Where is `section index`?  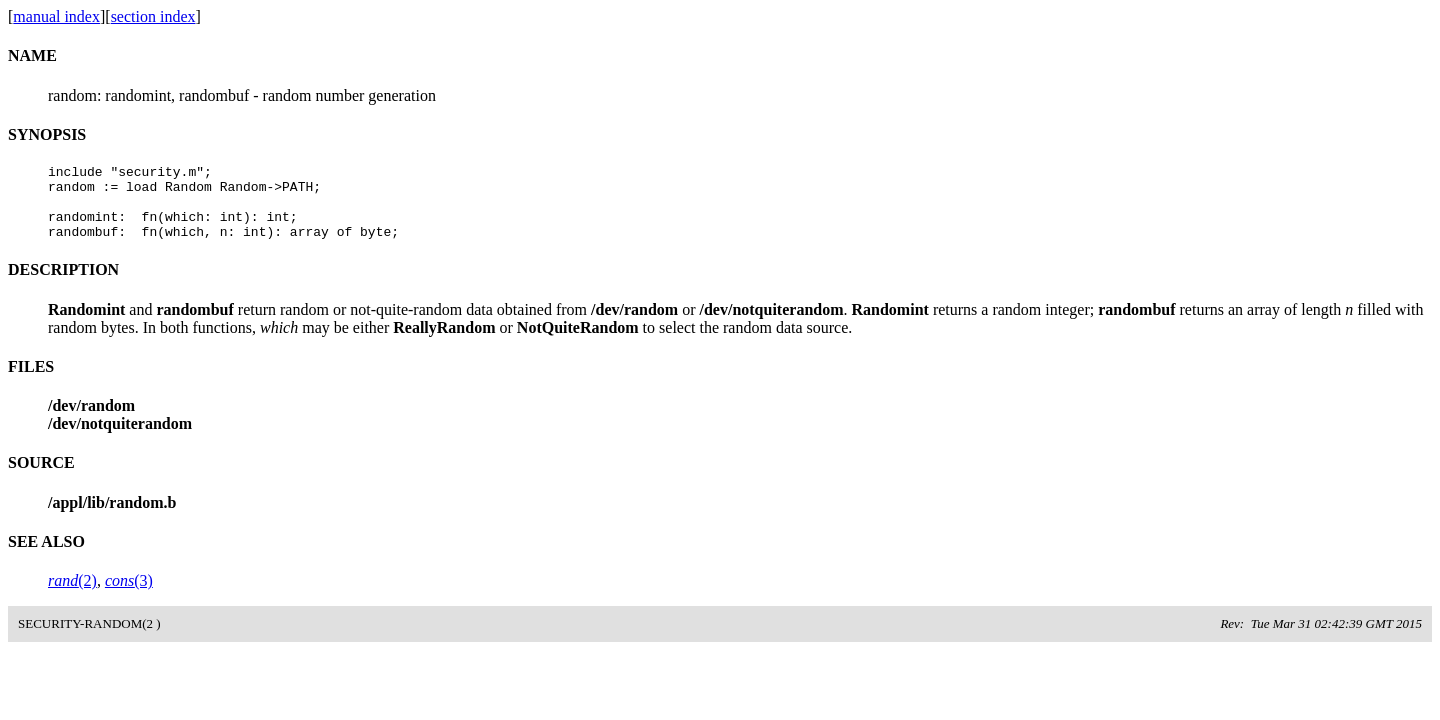 section index is located at coordinates (153, 16).